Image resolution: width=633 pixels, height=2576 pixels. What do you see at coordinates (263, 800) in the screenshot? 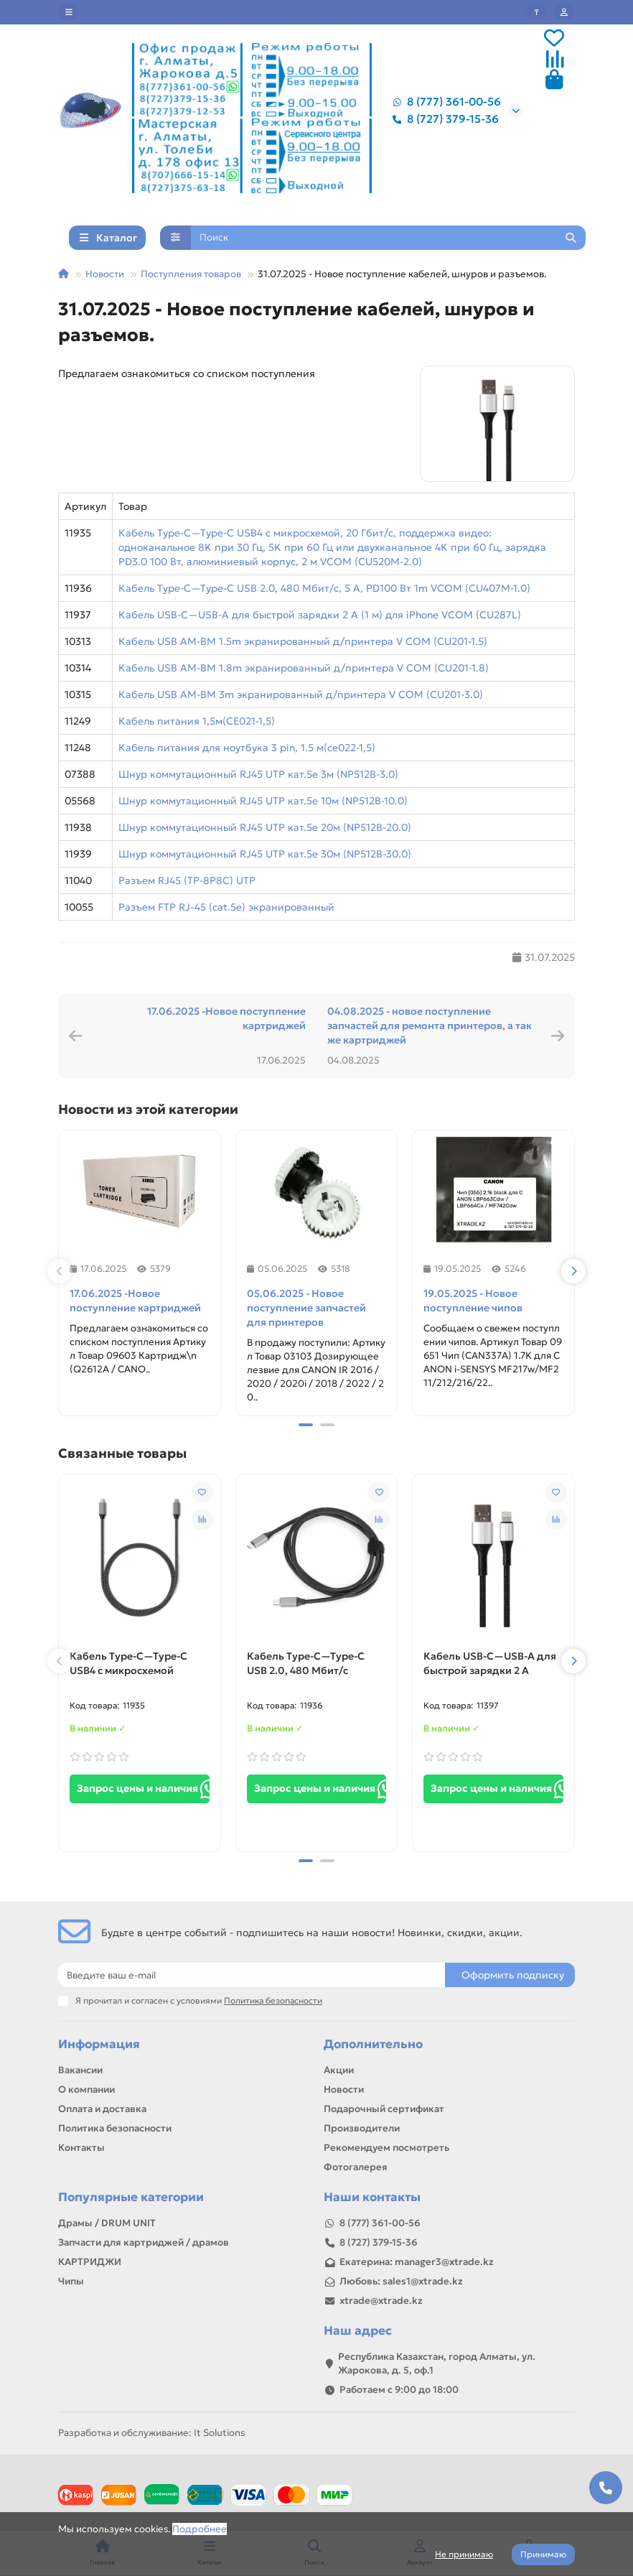
I see `Шнур коммутационный RJ45 UTP кат.5е 10м (NP512B-10.0)` at bounding box center [263, 800].